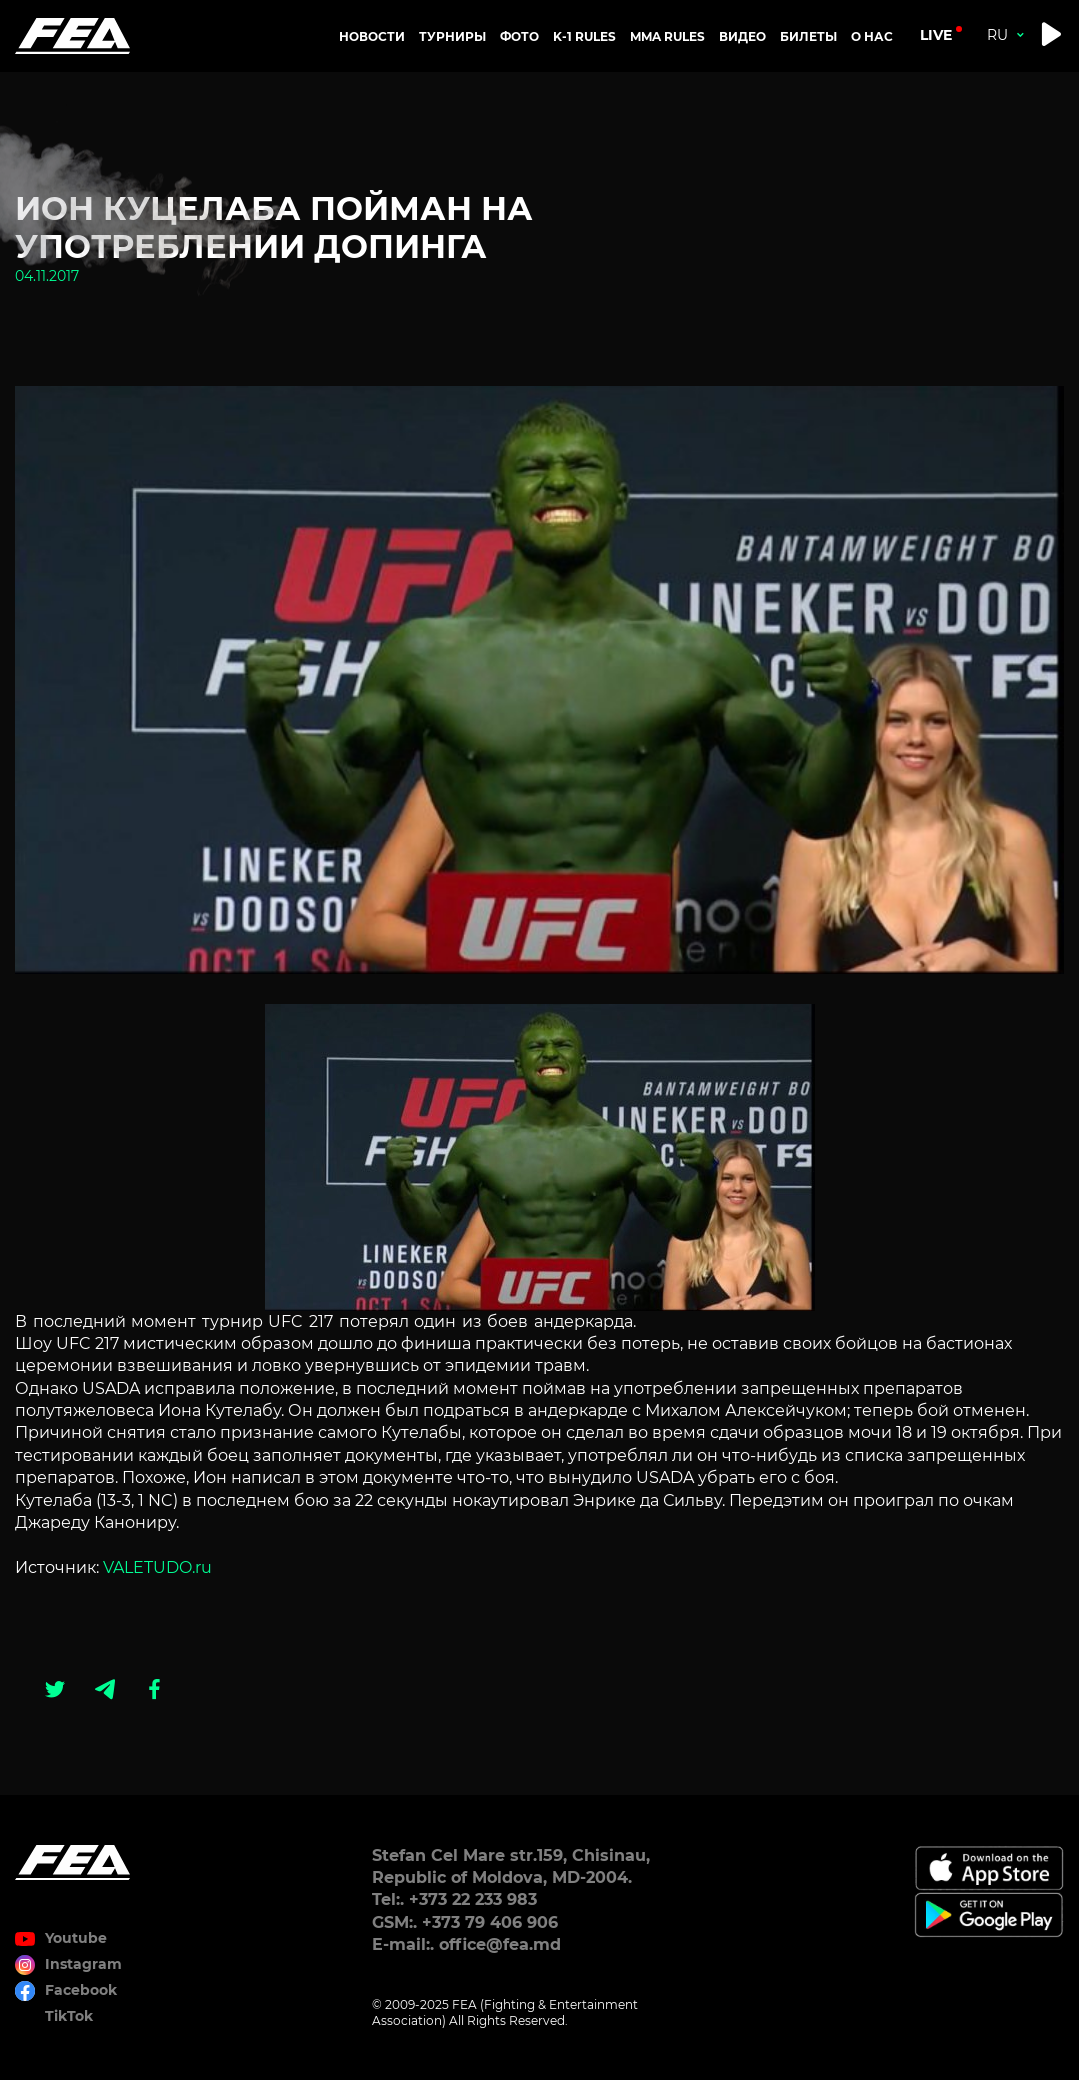  Describe the element at coordinates (808, 36) in the screenshot. I see `Билеты` at that location.